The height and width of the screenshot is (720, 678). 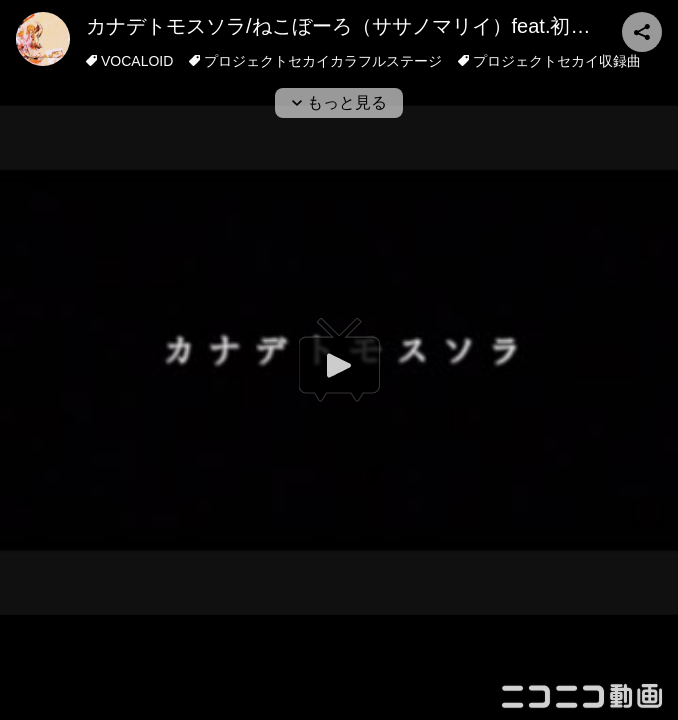 I want to click on カナデトモスソラ/ねこぼーろ（ササノマリイ）feat.初音ミク, so click(x=358, y=26).